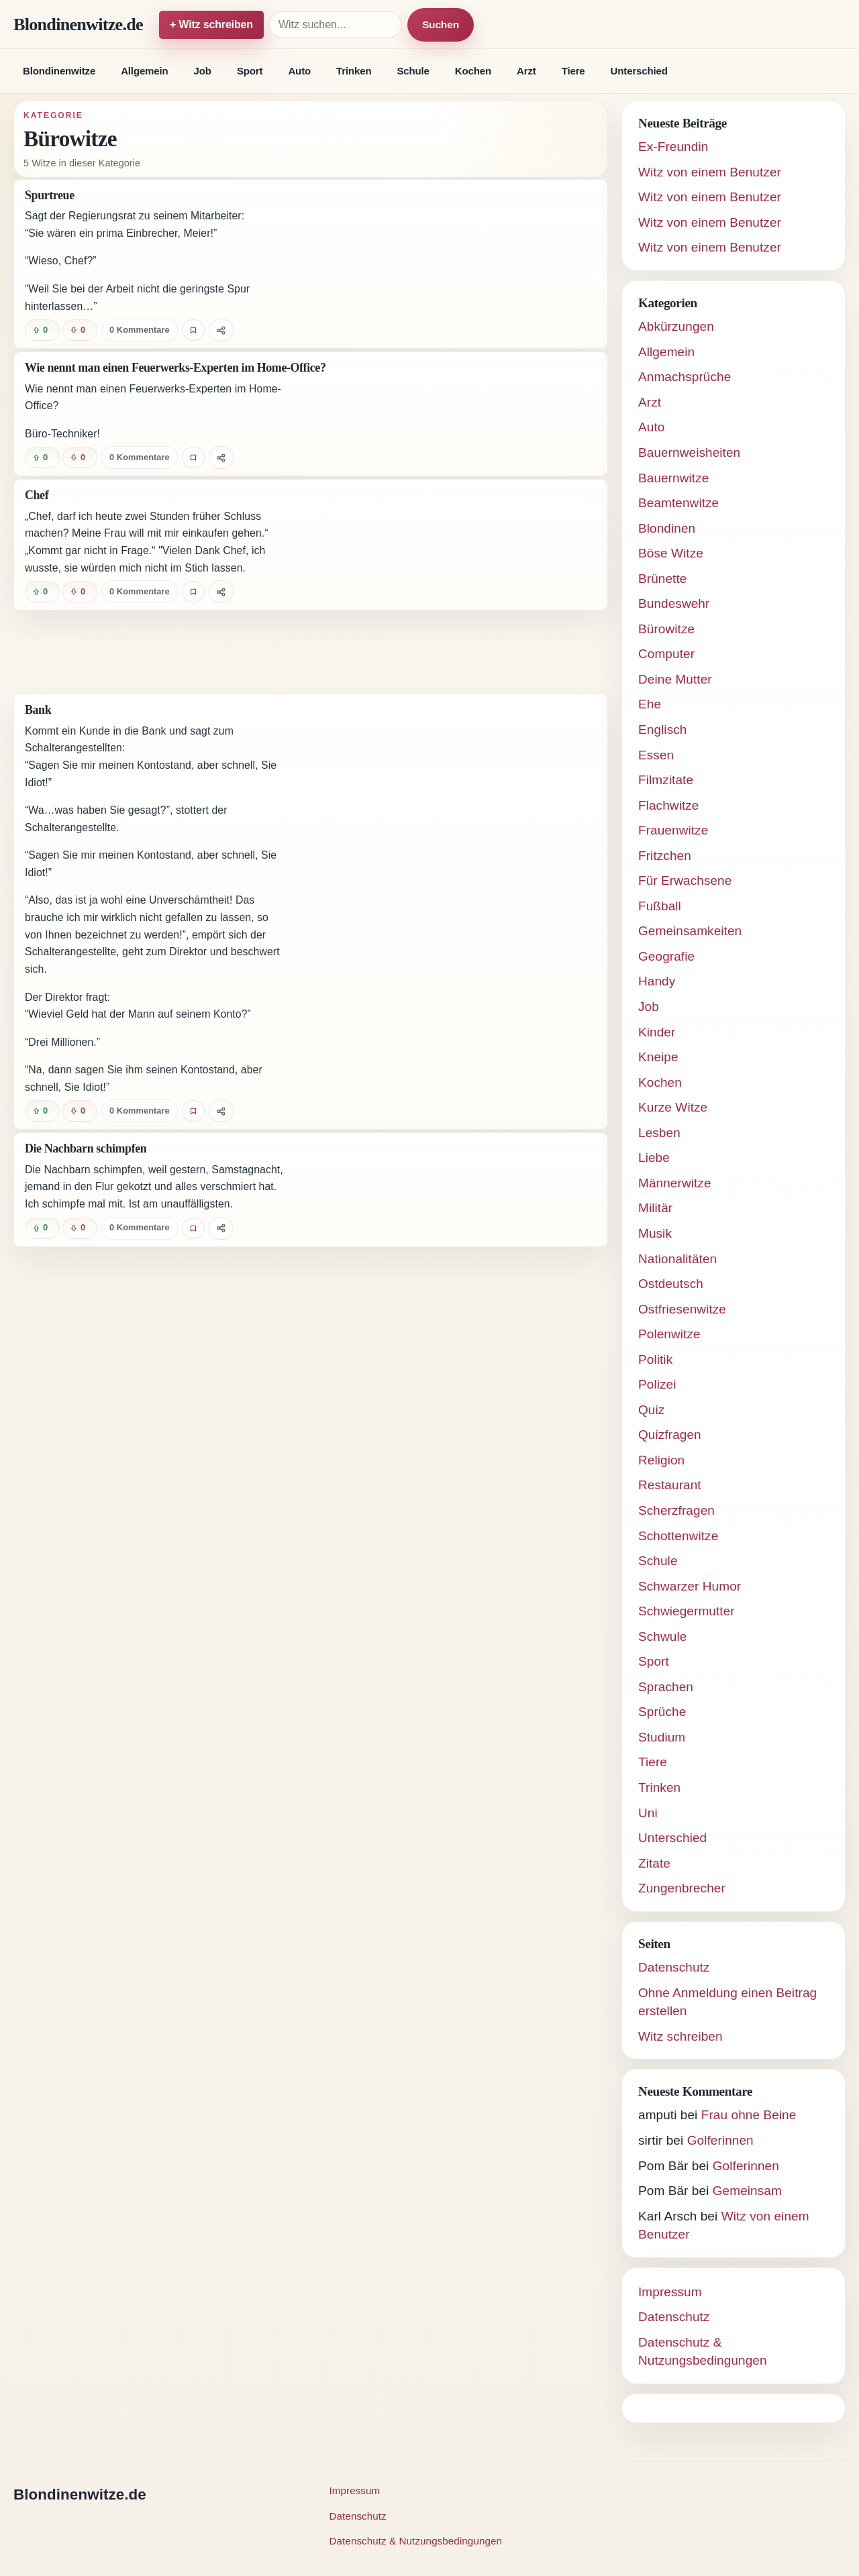  Describe the element at coordinates (440, 24) in the screenshot. I see `Suchen` at that location.